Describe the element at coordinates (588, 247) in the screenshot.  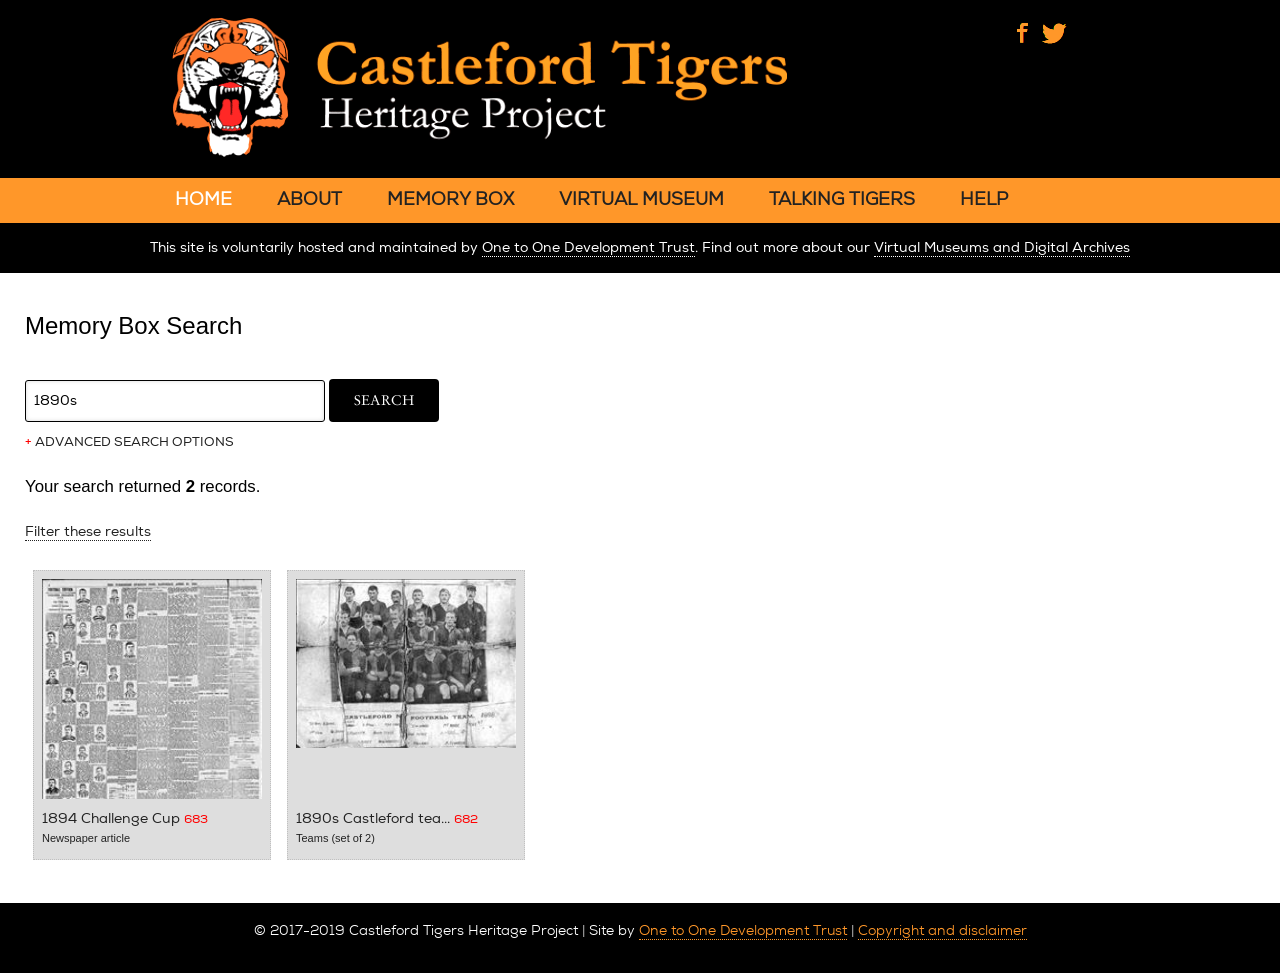
I see `One to One Development Trust` at that location.